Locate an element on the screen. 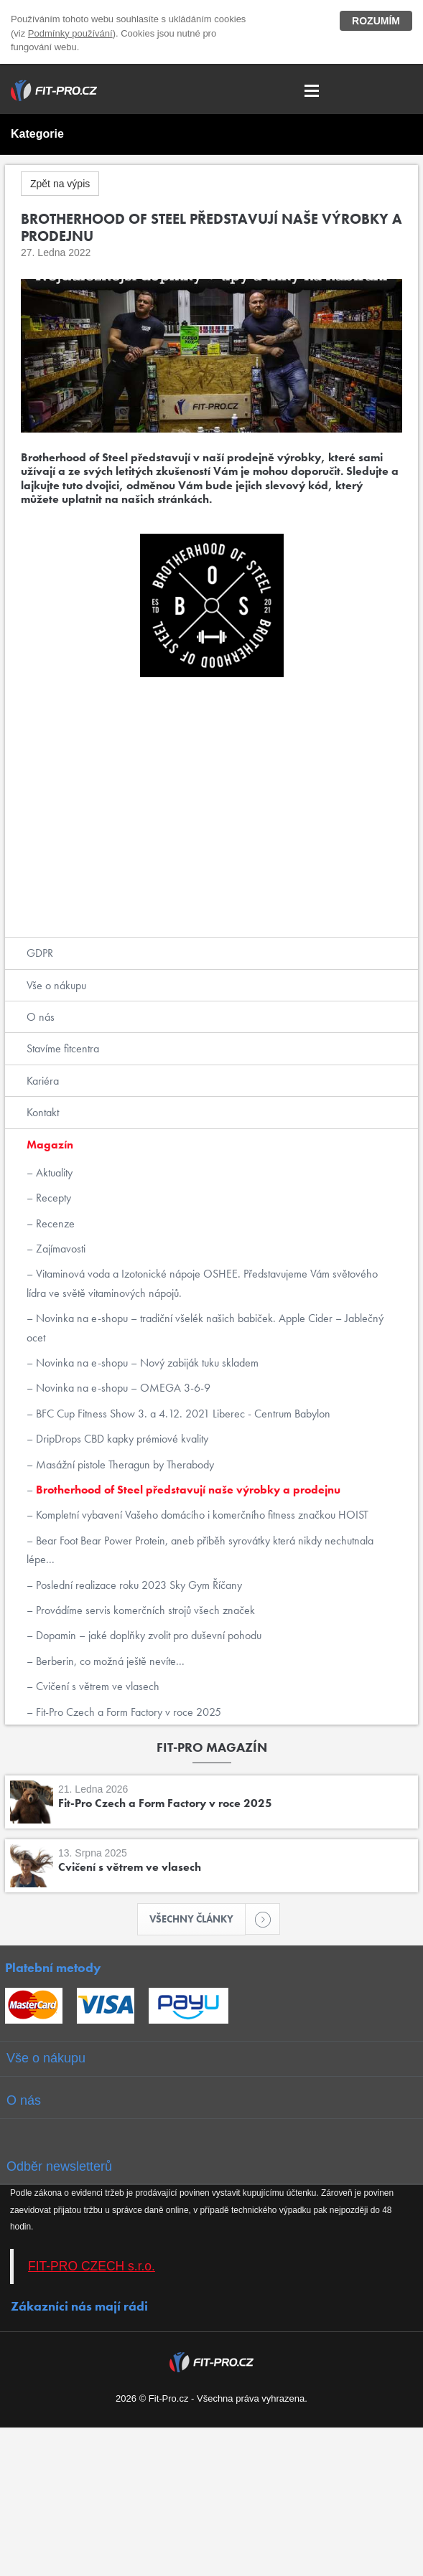  Odběr newsletterů is located at coordinates (59, 2166).